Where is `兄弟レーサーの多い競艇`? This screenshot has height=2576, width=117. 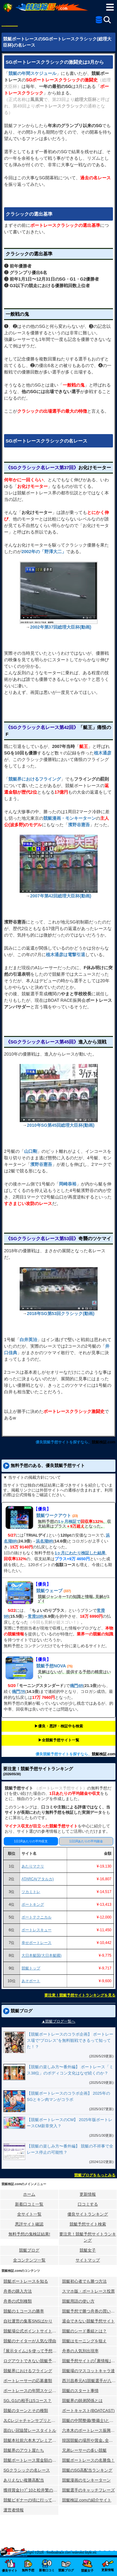 兄弟レーサーの多い競艇 is located at coordinates (84, 2450).